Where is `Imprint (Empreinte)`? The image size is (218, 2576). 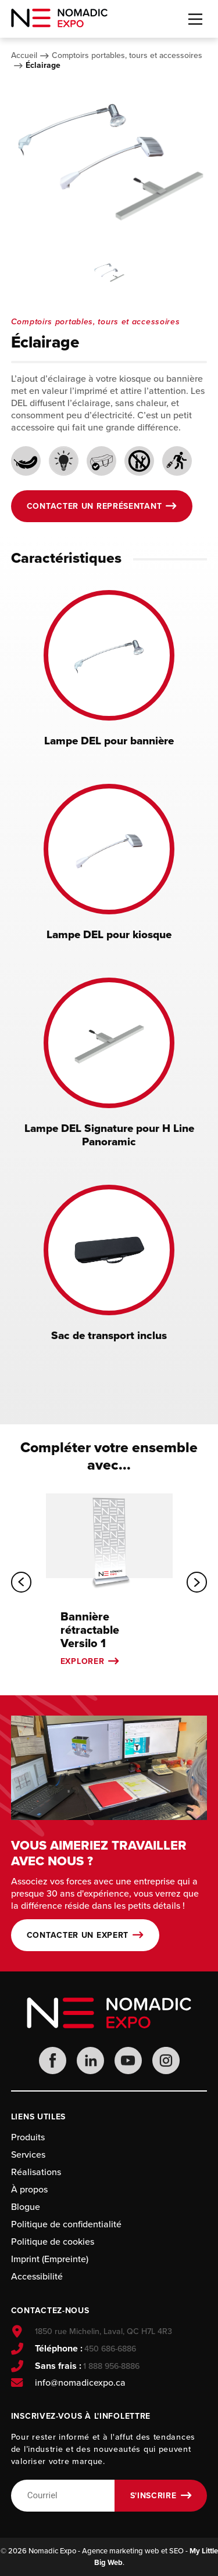 Imprint (Empreinte) is located at coordinates (49, 2259).